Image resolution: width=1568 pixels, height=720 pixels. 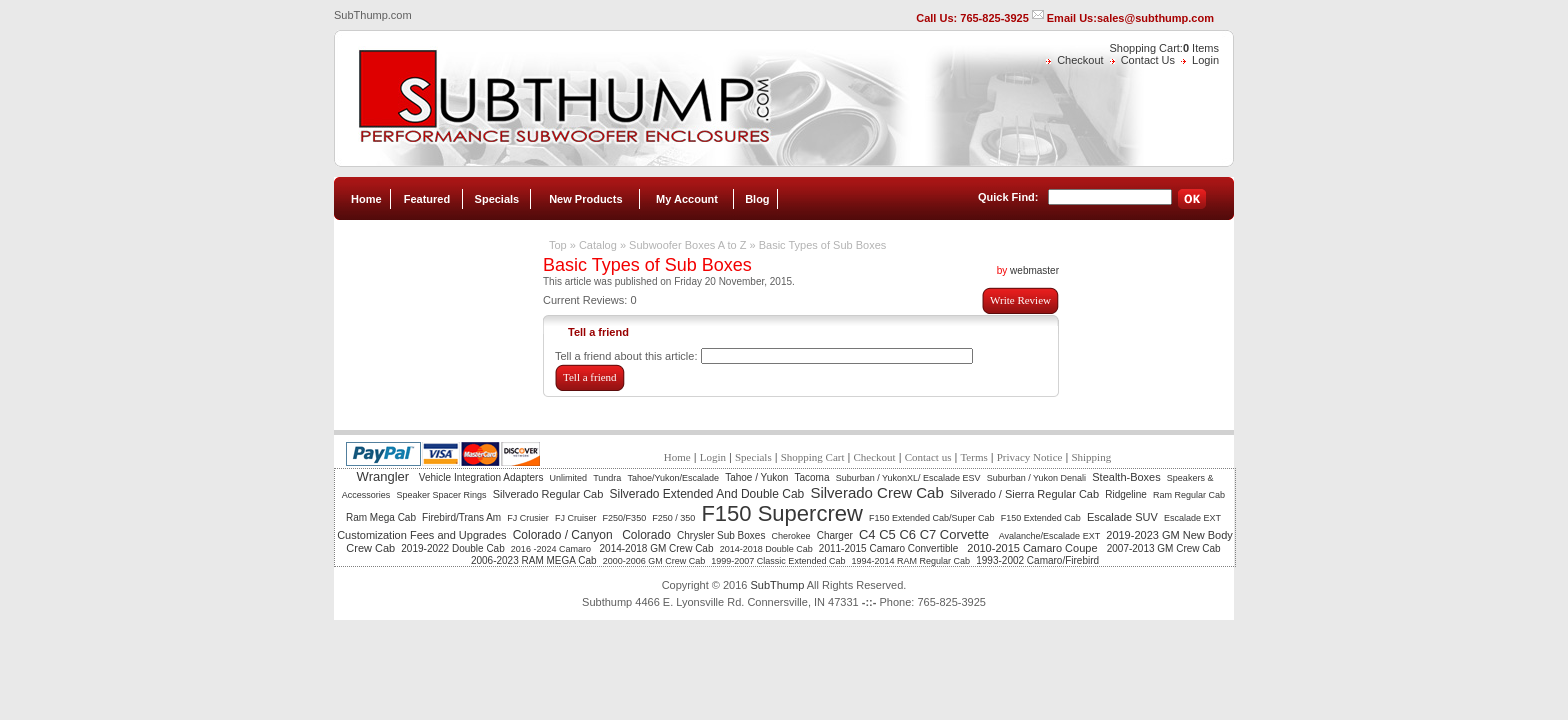 What do you see at coordinates (576, 518) in the screenshot?
I see `FJ Cruiser` at bounding box center [576, 518].